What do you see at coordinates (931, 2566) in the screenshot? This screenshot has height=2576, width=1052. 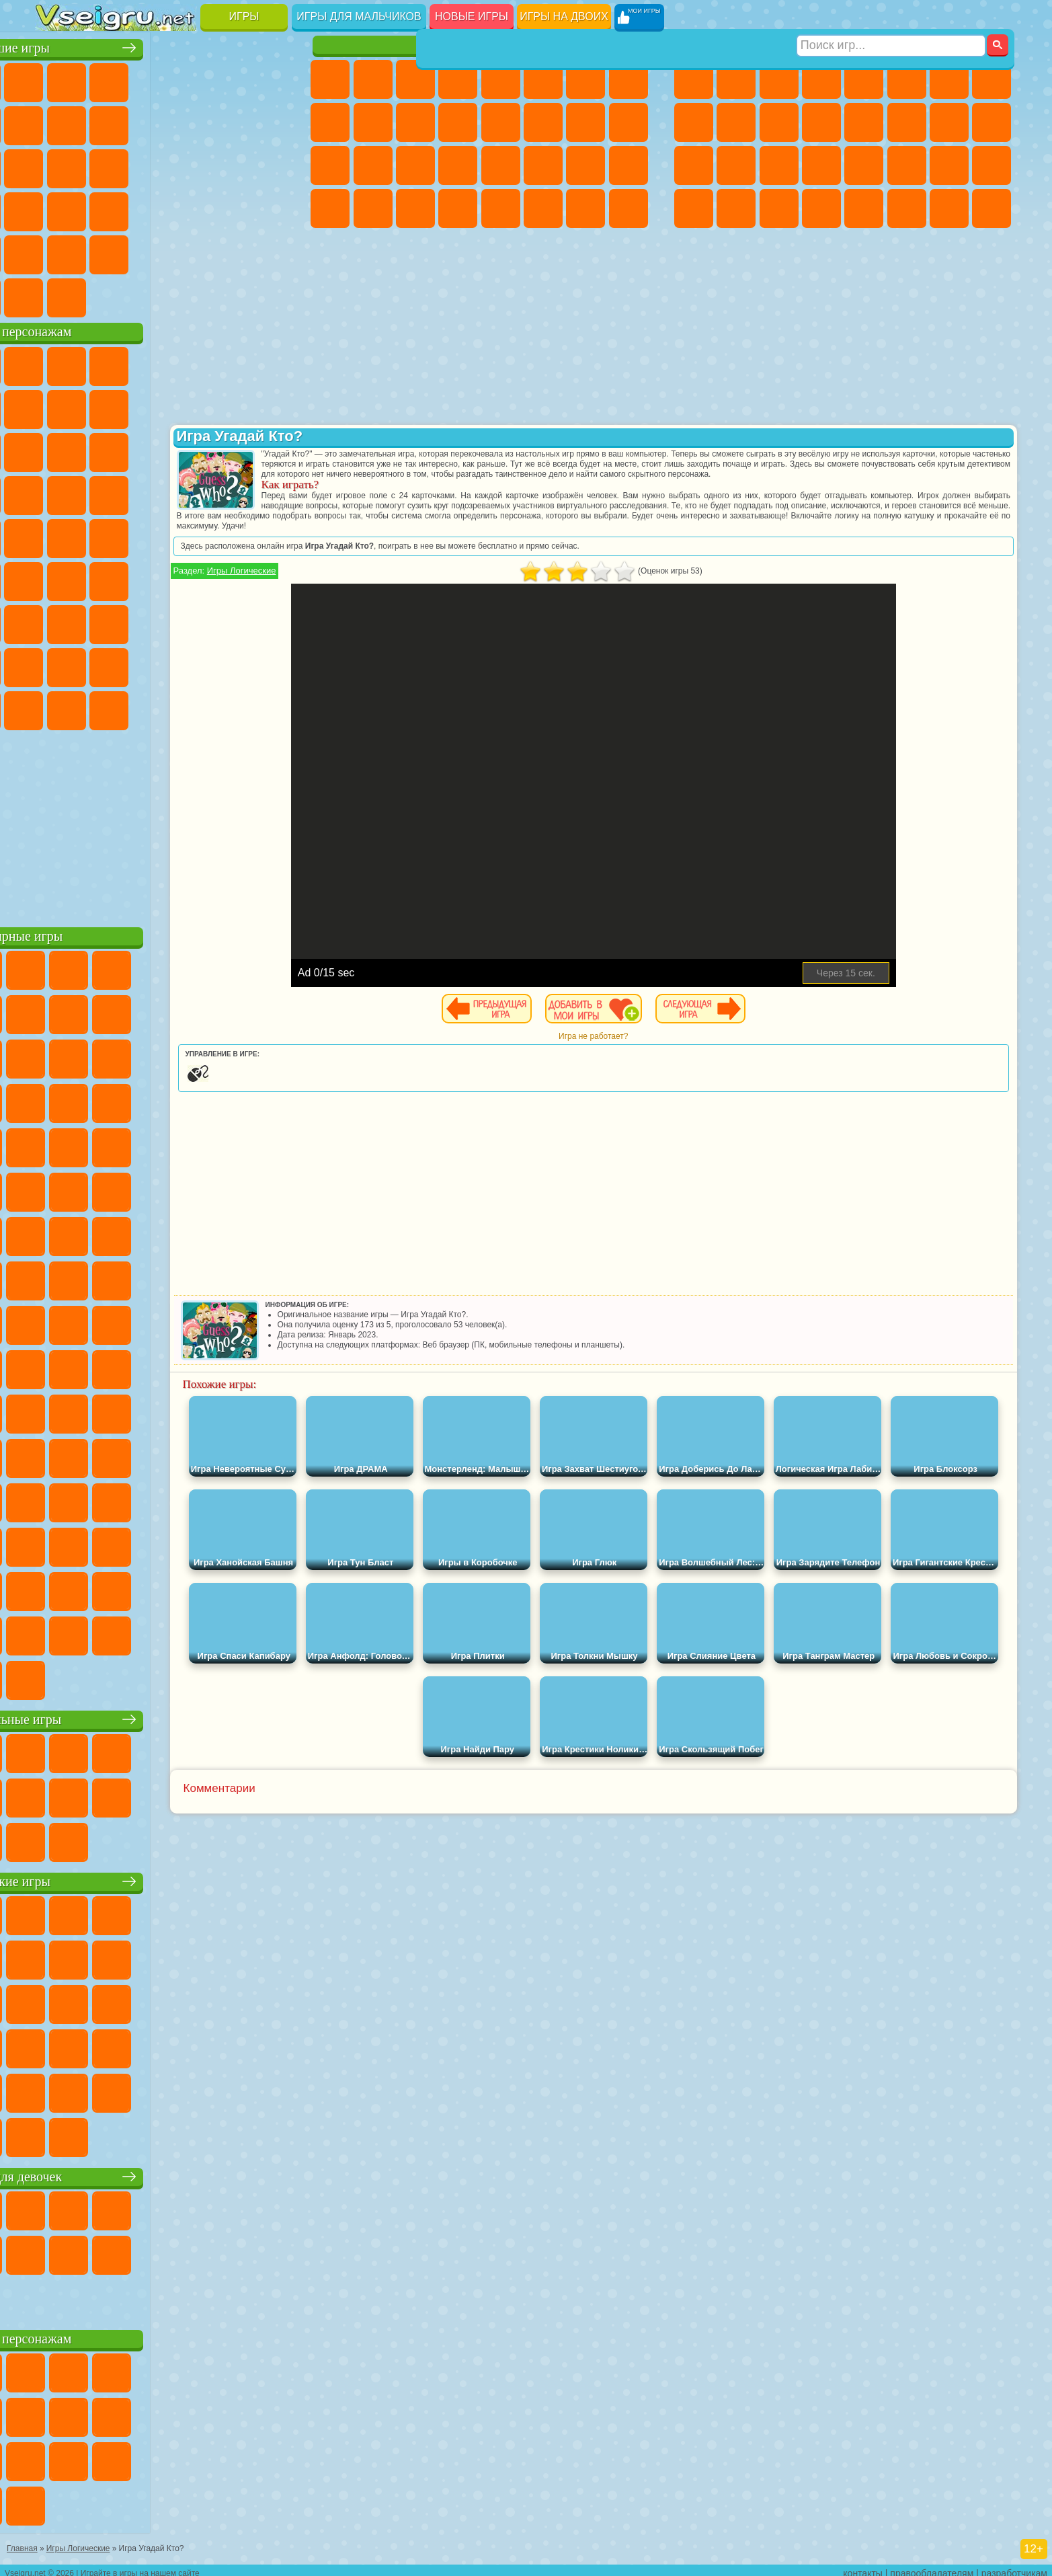 I see `правообладателям` at bounding box center [931, 2566].